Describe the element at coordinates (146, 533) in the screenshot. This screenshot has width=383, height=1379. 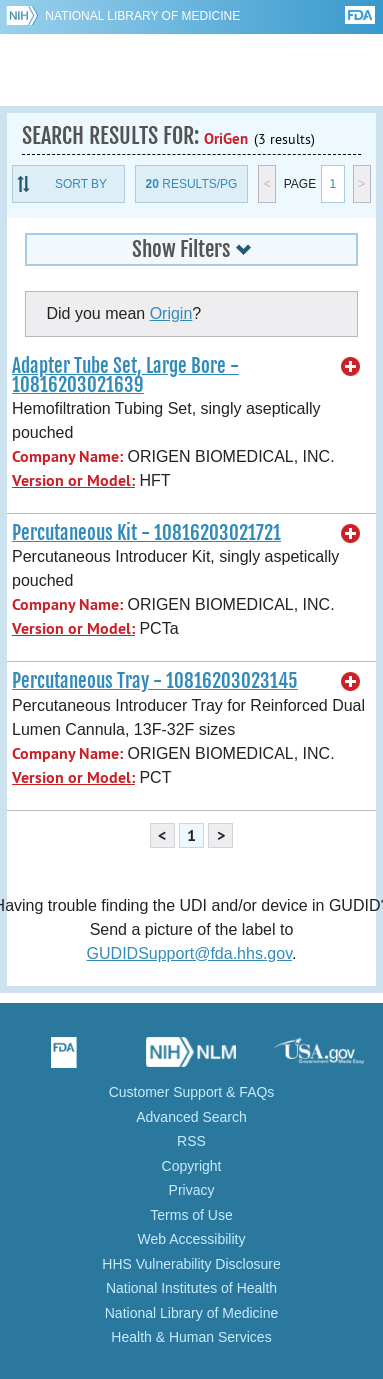
I see `Percutaneous Kit - 10816203021721` at that location.